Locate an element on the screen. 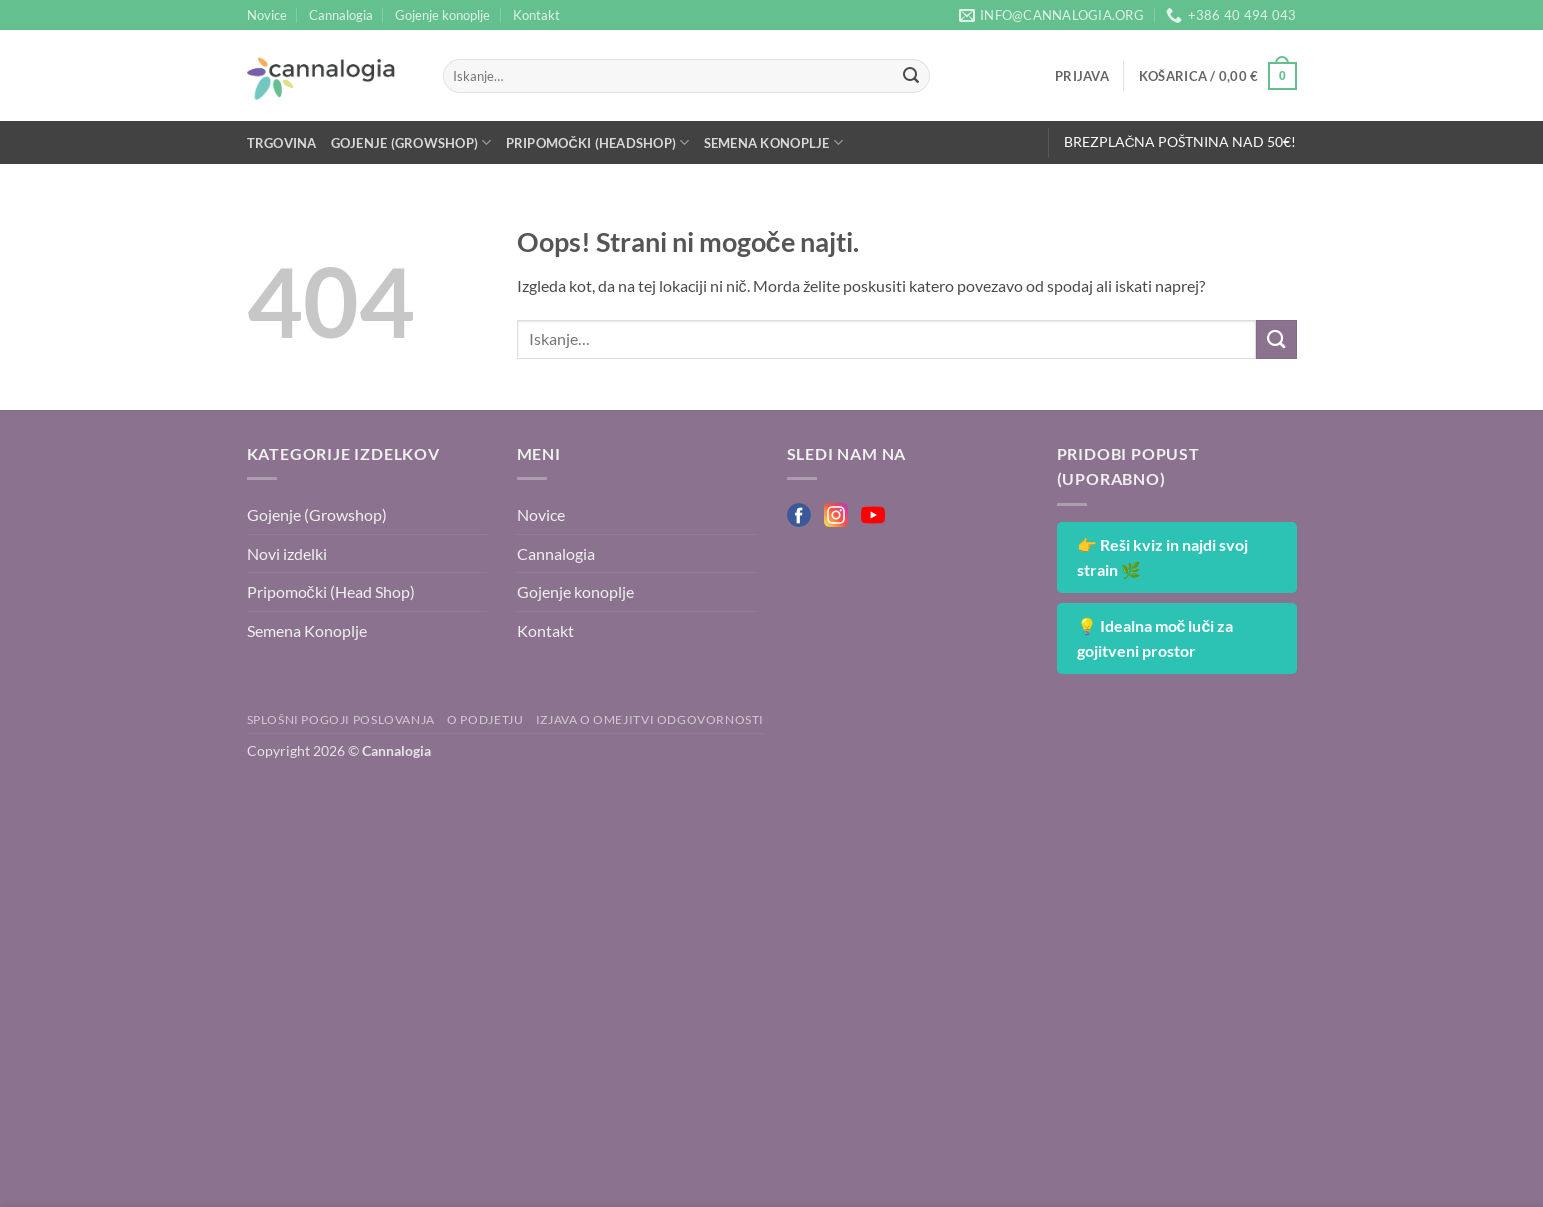 Image resolution: width=1543 pixels, height=1207 pixels. Gojenje (Growshop) is located at coordinates (411, 142).